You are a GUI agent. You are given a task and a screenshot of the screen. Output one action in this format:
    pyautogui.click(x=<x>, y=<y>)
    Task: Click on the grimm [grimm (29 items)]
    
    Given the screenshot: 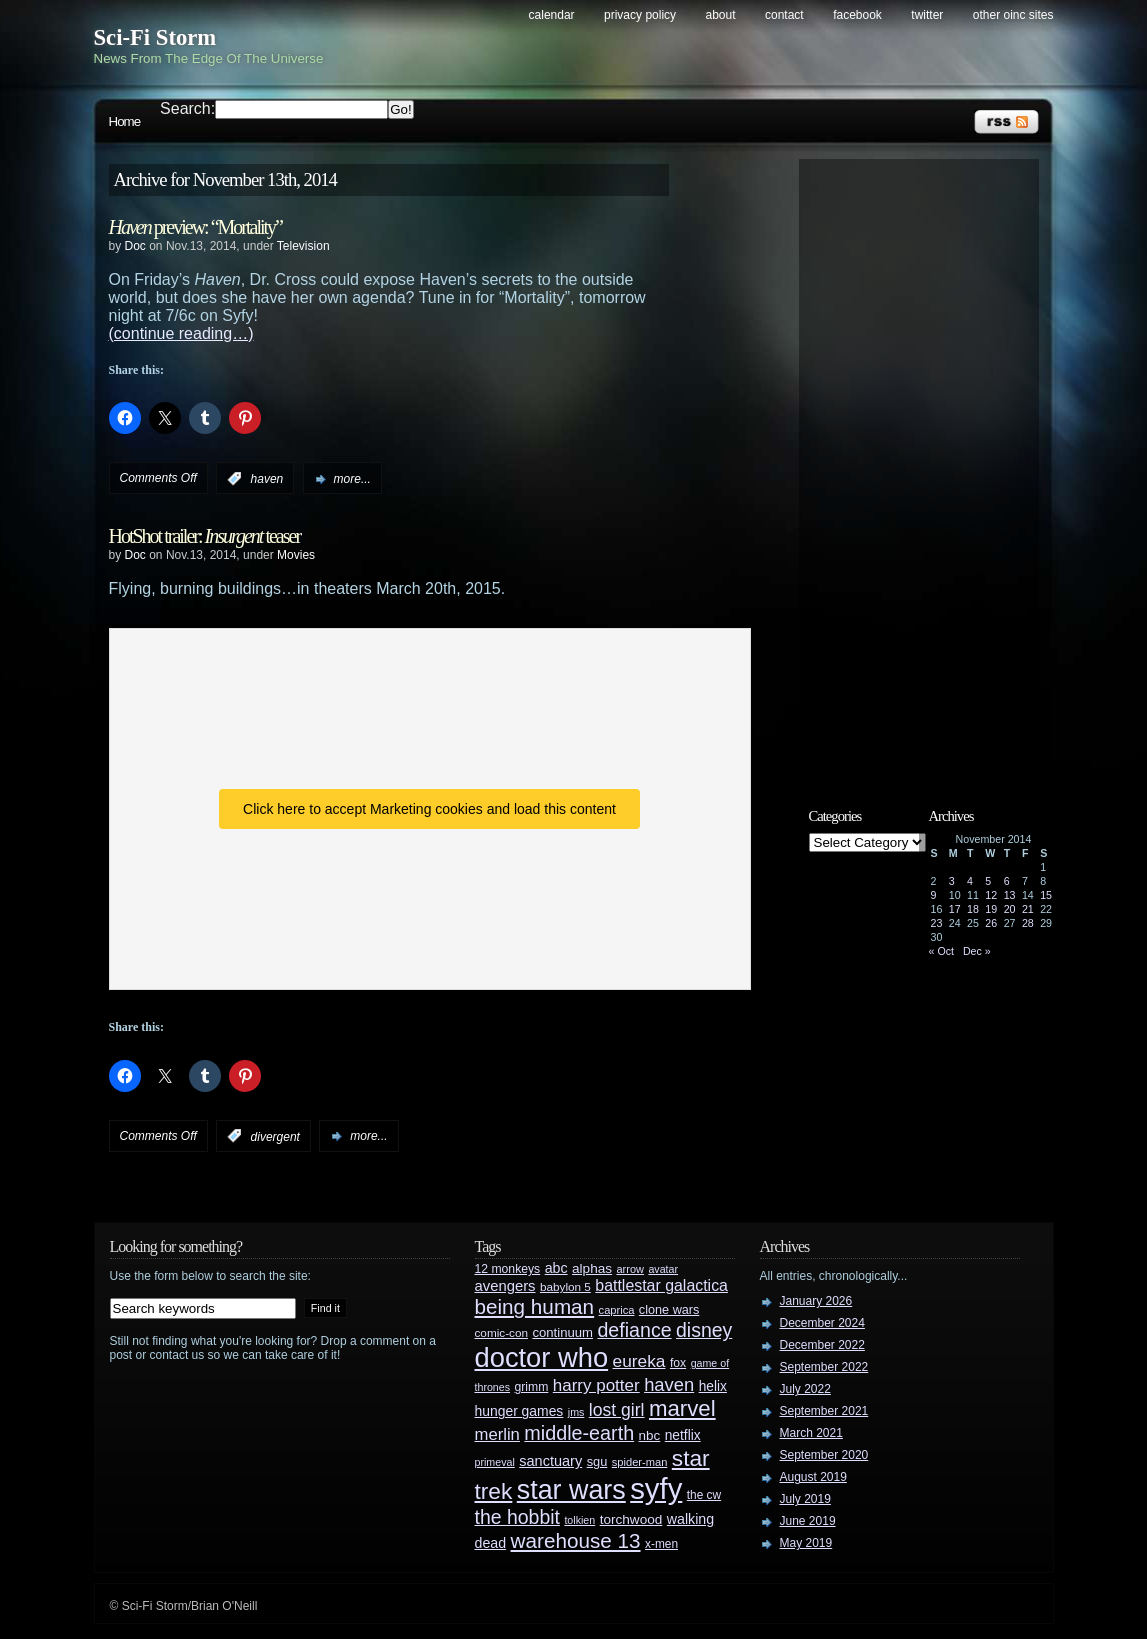 What is the action you would take?
    pyautogui.click(x=532, y=1387)
    